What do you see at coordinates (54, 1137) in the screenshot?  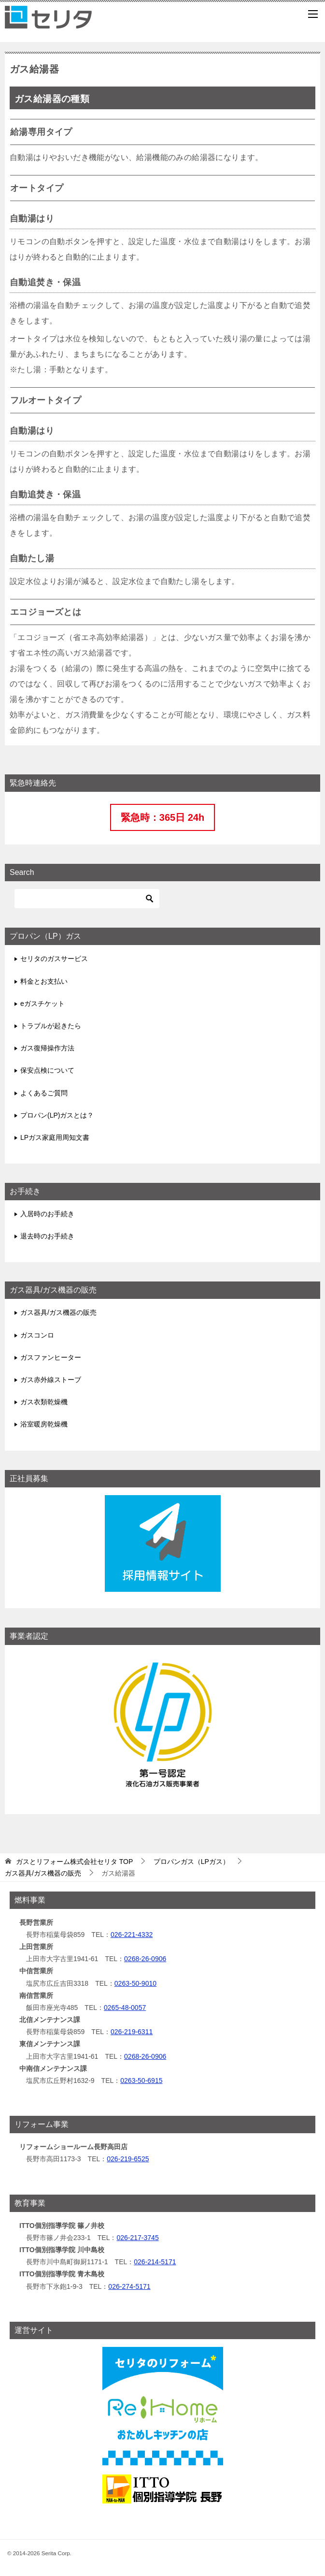 I see `LPガス家庭用周知文書` at bounding box center [54, 1137].